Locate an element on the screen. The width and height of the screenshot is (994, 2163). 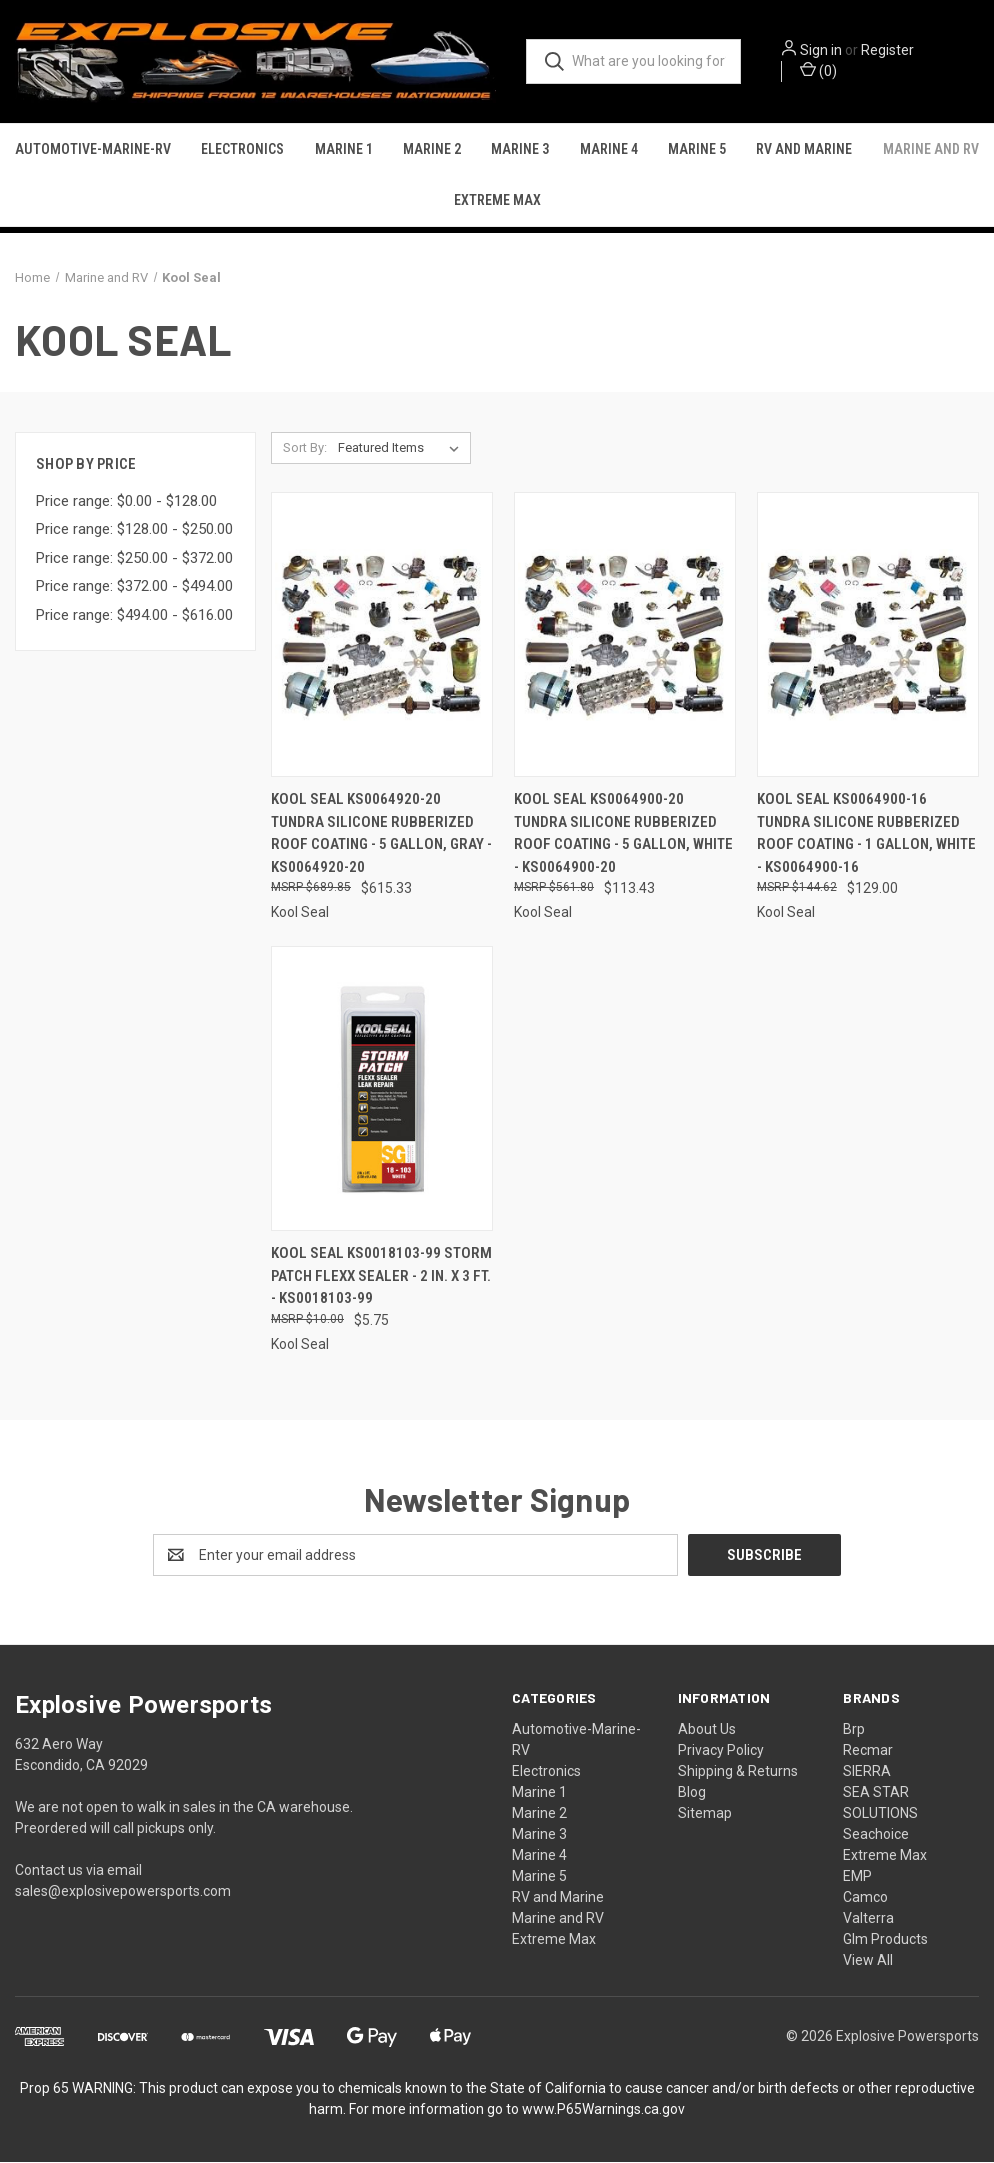
RV and Marine is located at coordinates (804, 151).